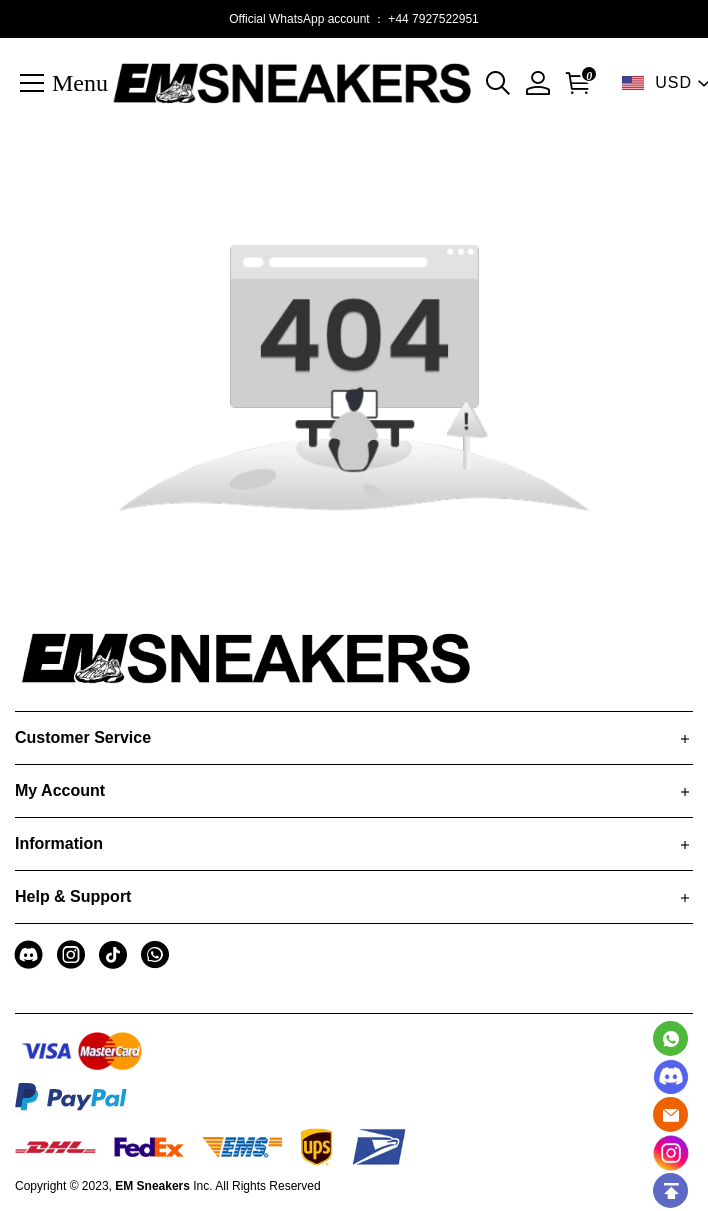  Describe the element at coordinates (670, 1114) in the screenshot. I see `[Email]` at that location.